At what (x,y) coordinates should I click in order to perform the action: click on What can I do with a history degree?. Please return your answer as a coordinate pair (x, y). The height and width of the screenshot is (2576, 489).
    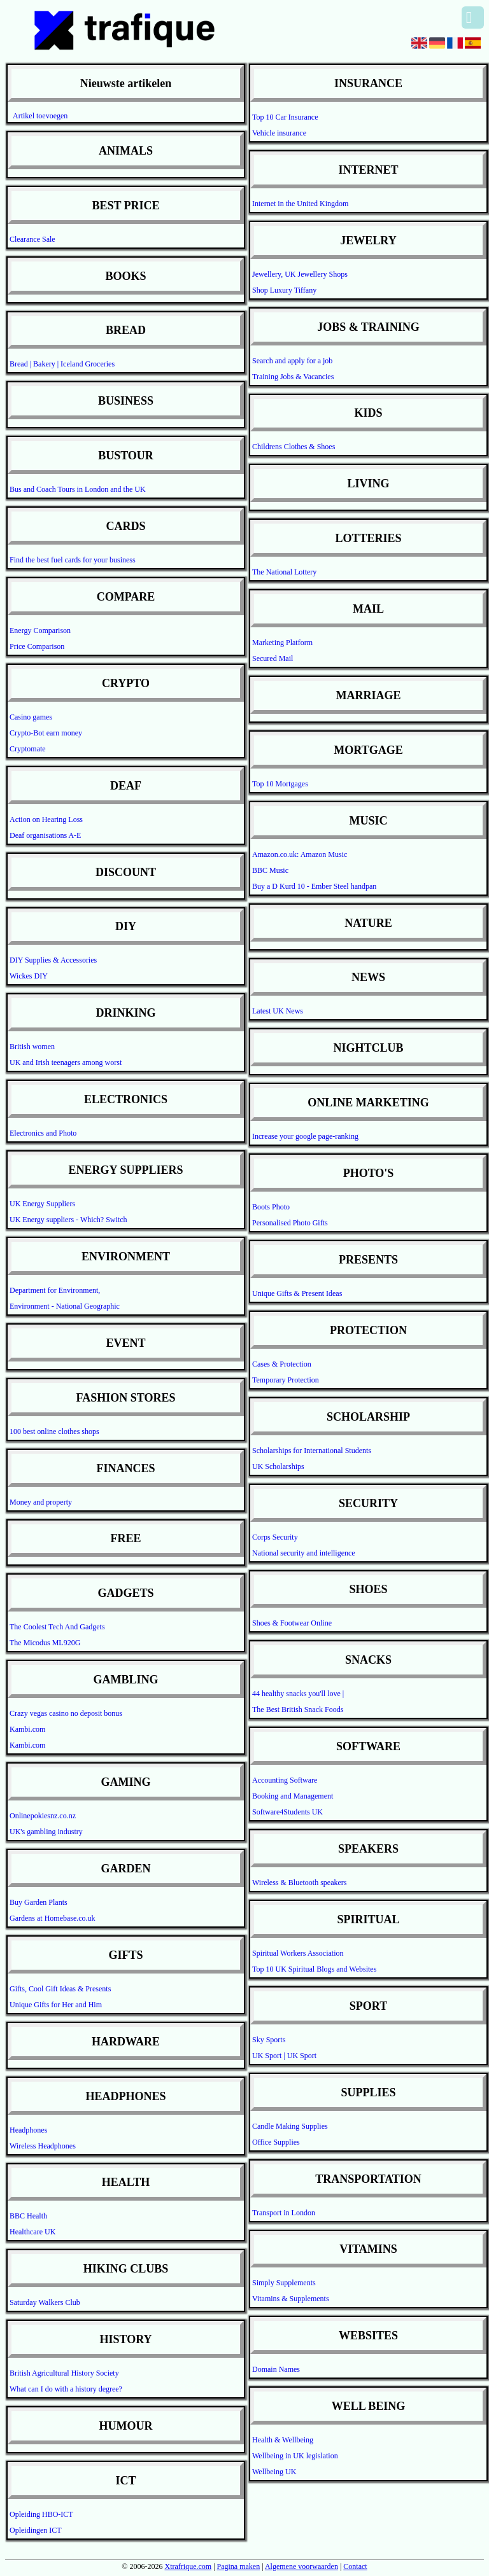
    Looking at the image, I should click on (66, 2389).